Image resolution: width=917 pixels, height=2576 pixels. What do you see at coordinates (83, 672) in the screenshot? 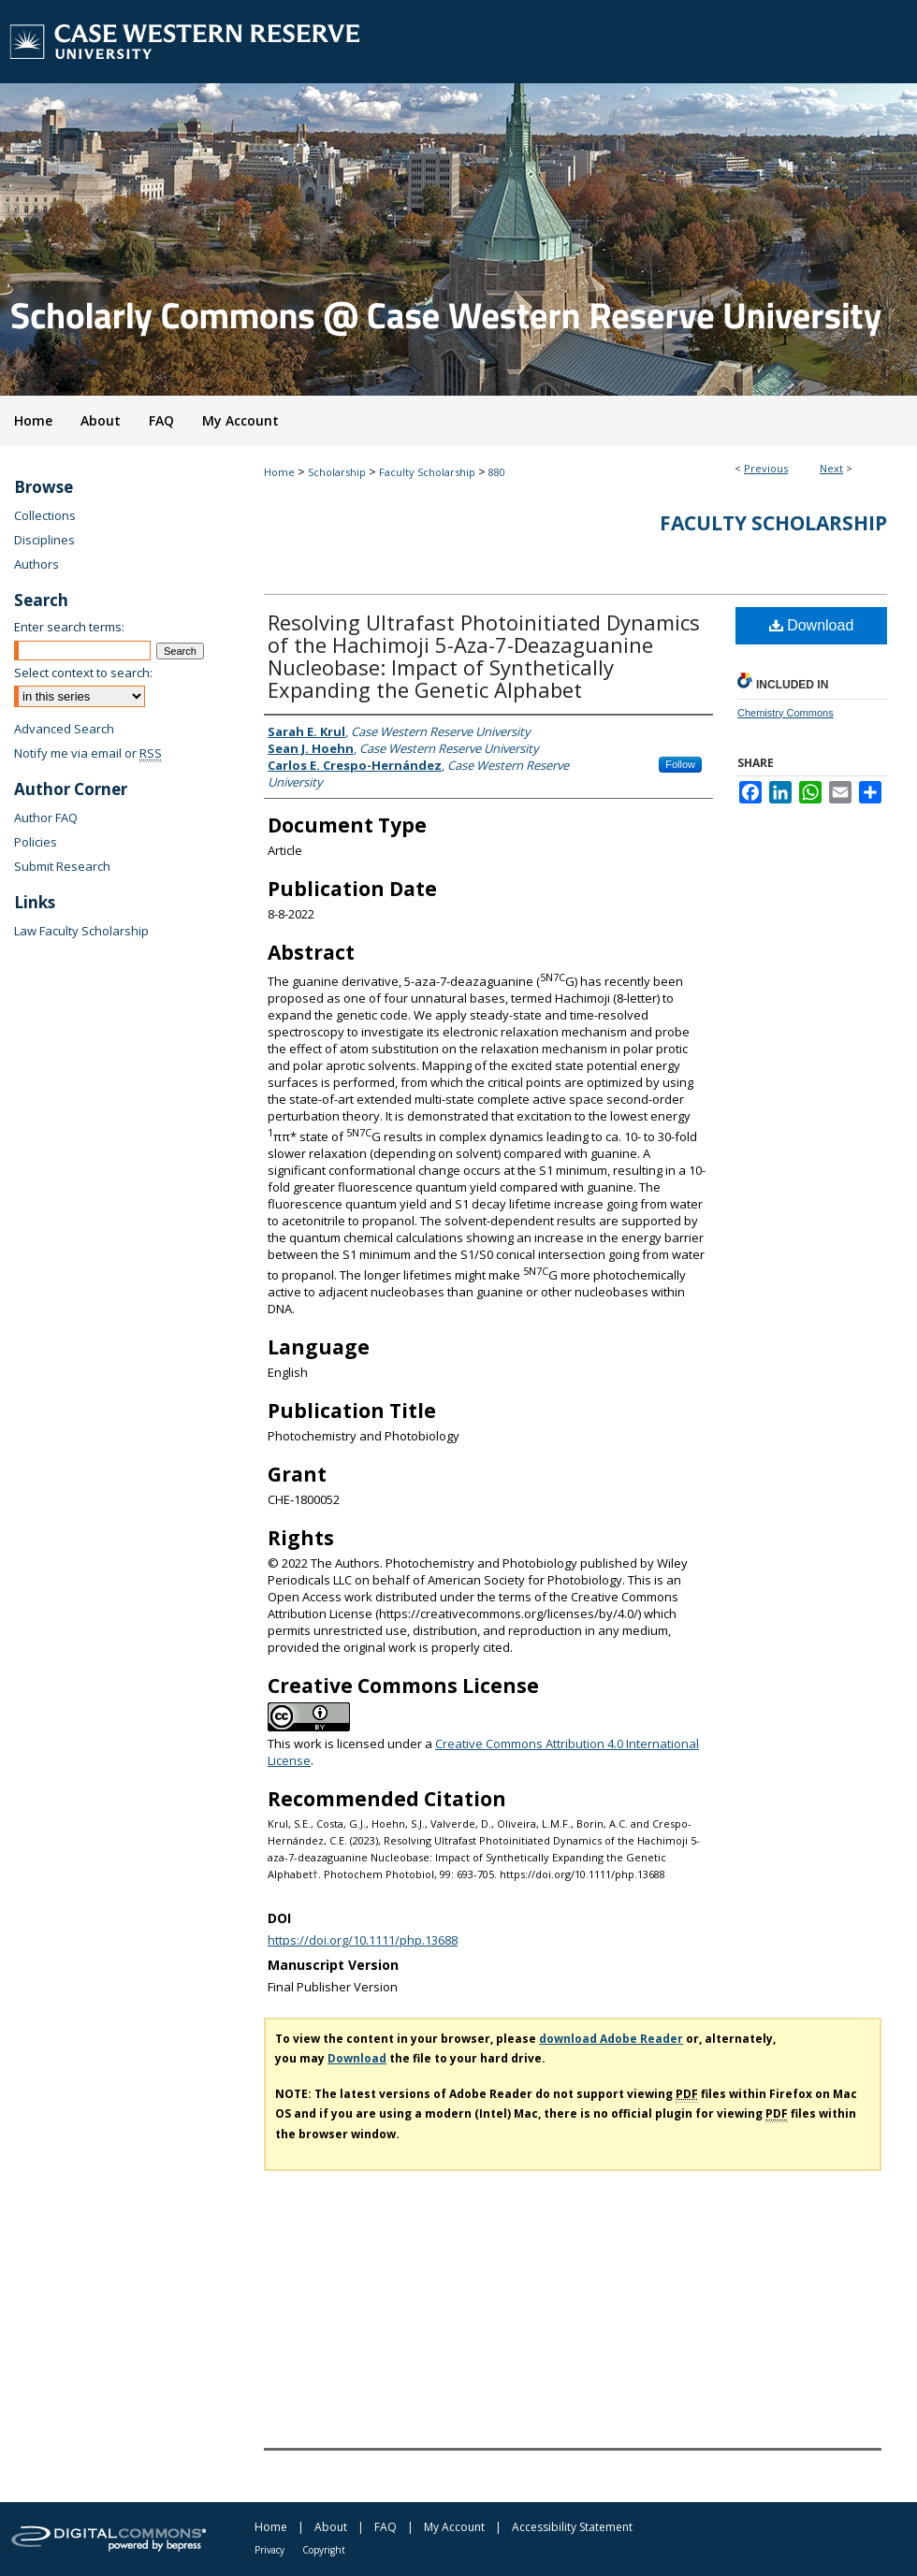
I see `Select context to search:` at bounding box center [83, 672].